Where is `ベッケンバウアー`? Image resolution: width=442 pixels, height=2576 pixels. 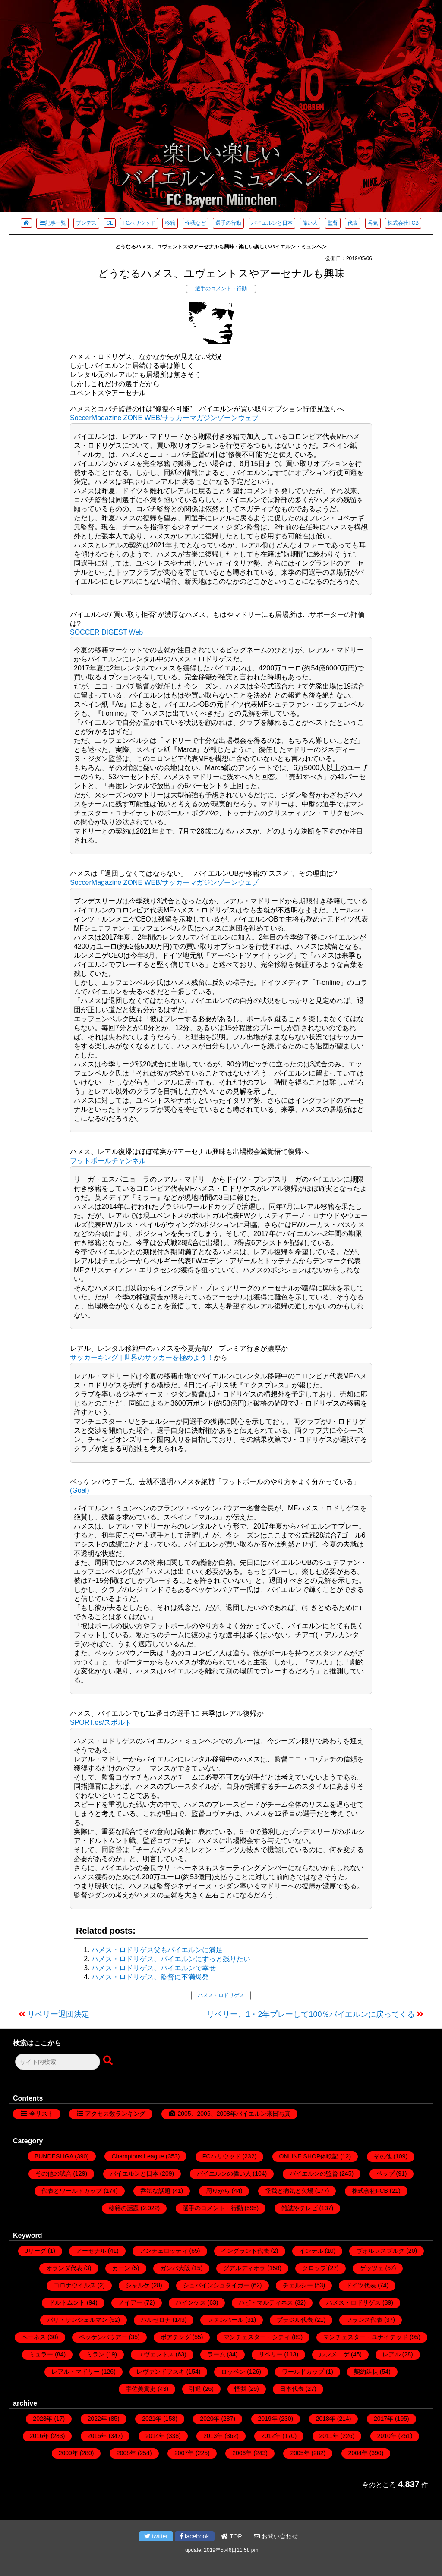
ベッケンバウアー is located at coordinates (103, 2337).